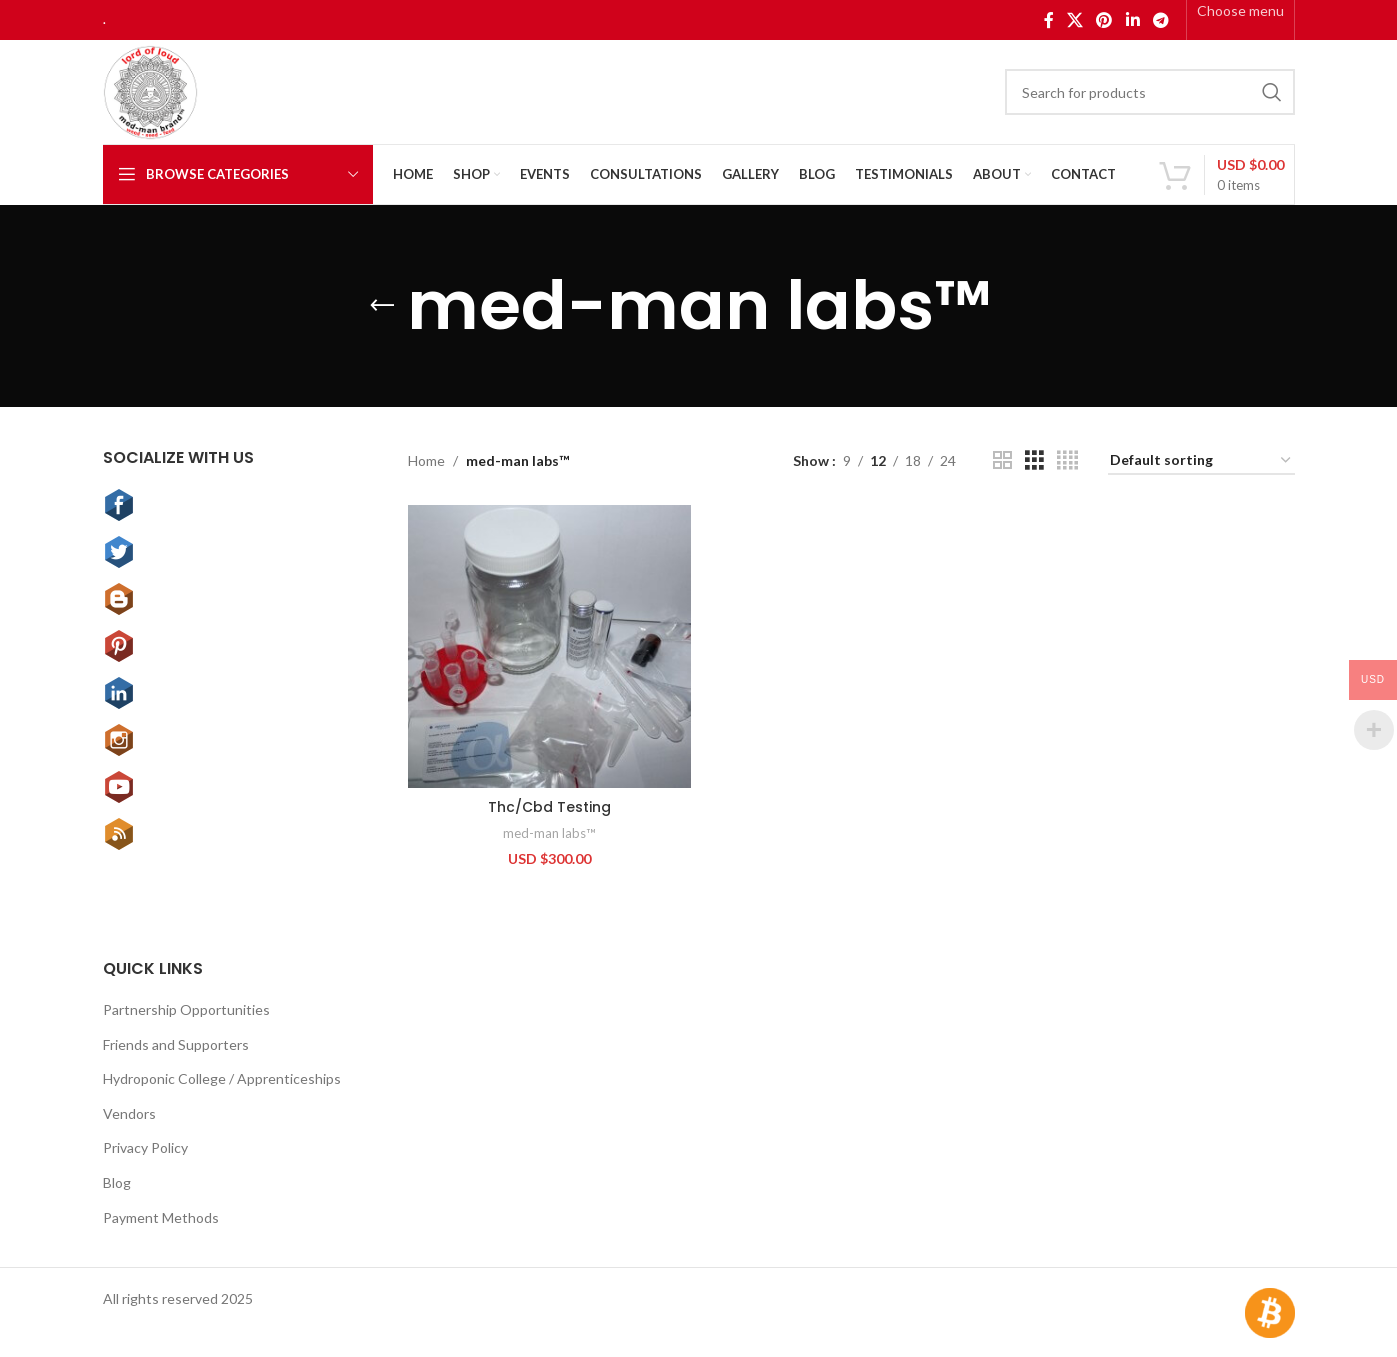 This screenshot has height=1357, width=1397. I want to click on Home, so click(426, 460).